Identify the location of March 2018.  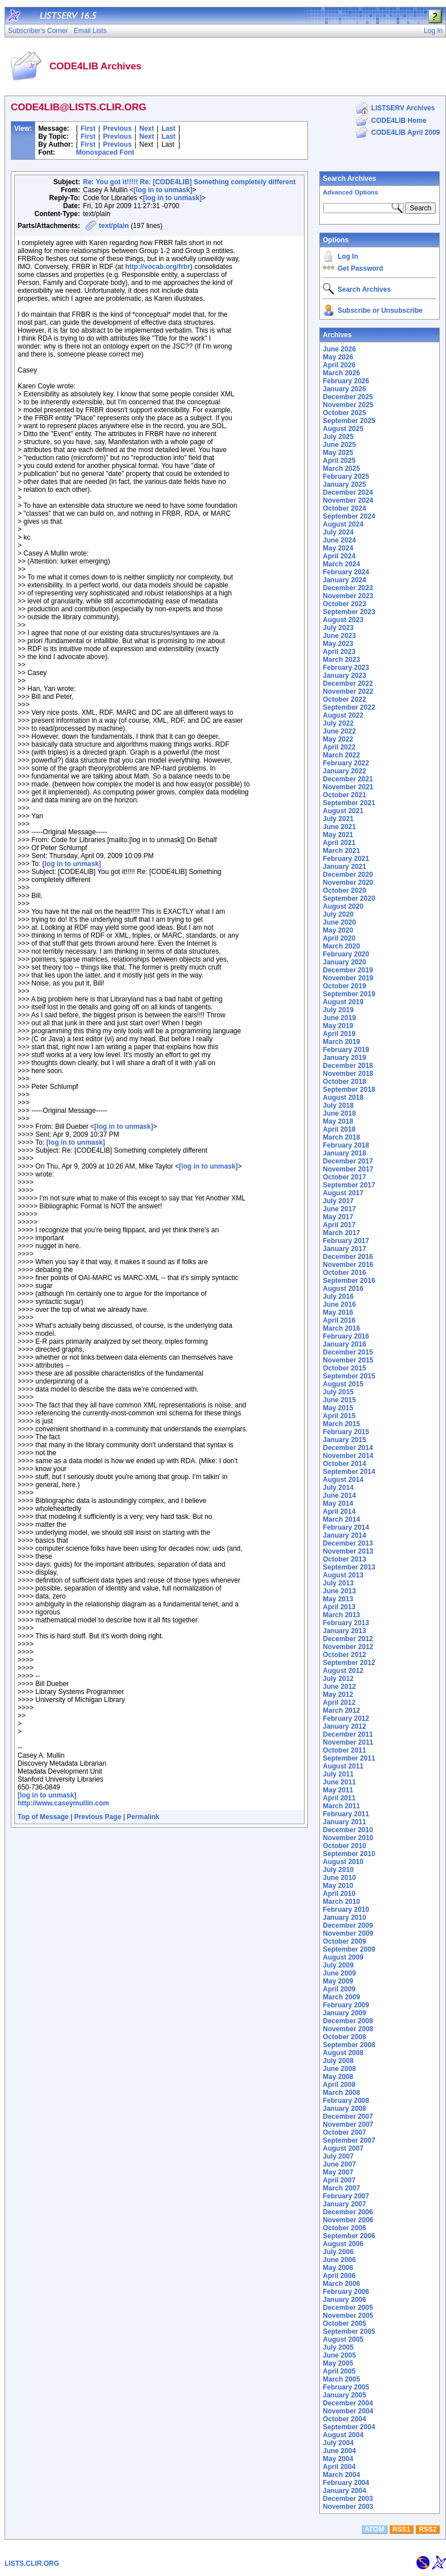
(341, 1137).